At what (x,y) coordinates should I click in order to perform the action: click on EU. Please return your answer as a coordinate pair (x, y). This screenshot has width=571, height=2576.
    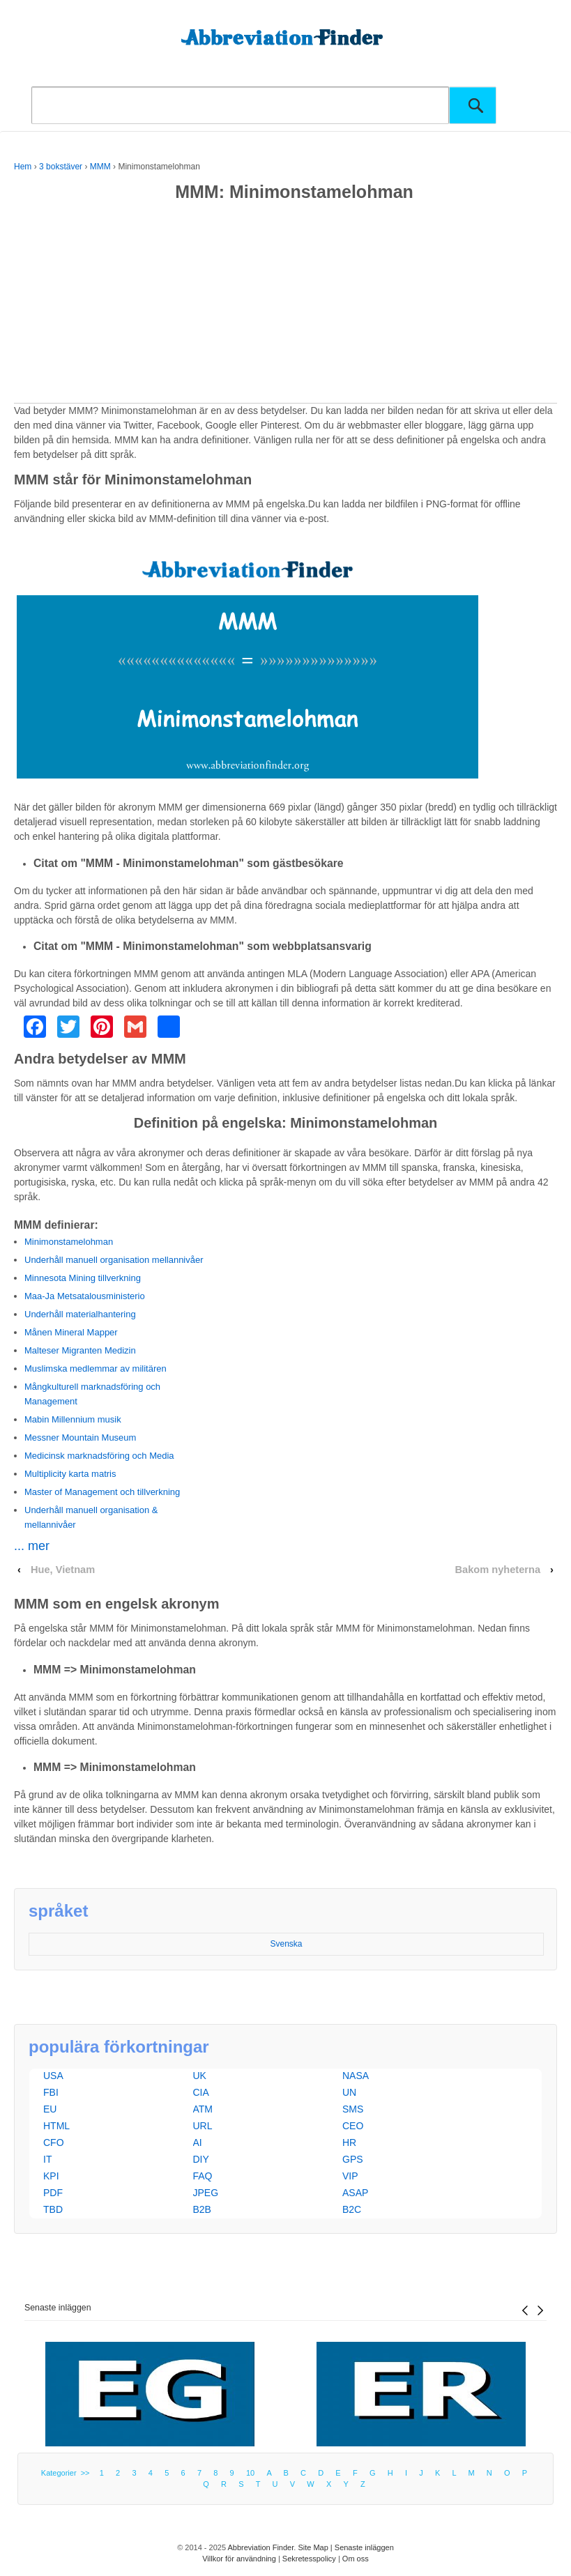
    Looking at the image, I should click on (49, 2109).